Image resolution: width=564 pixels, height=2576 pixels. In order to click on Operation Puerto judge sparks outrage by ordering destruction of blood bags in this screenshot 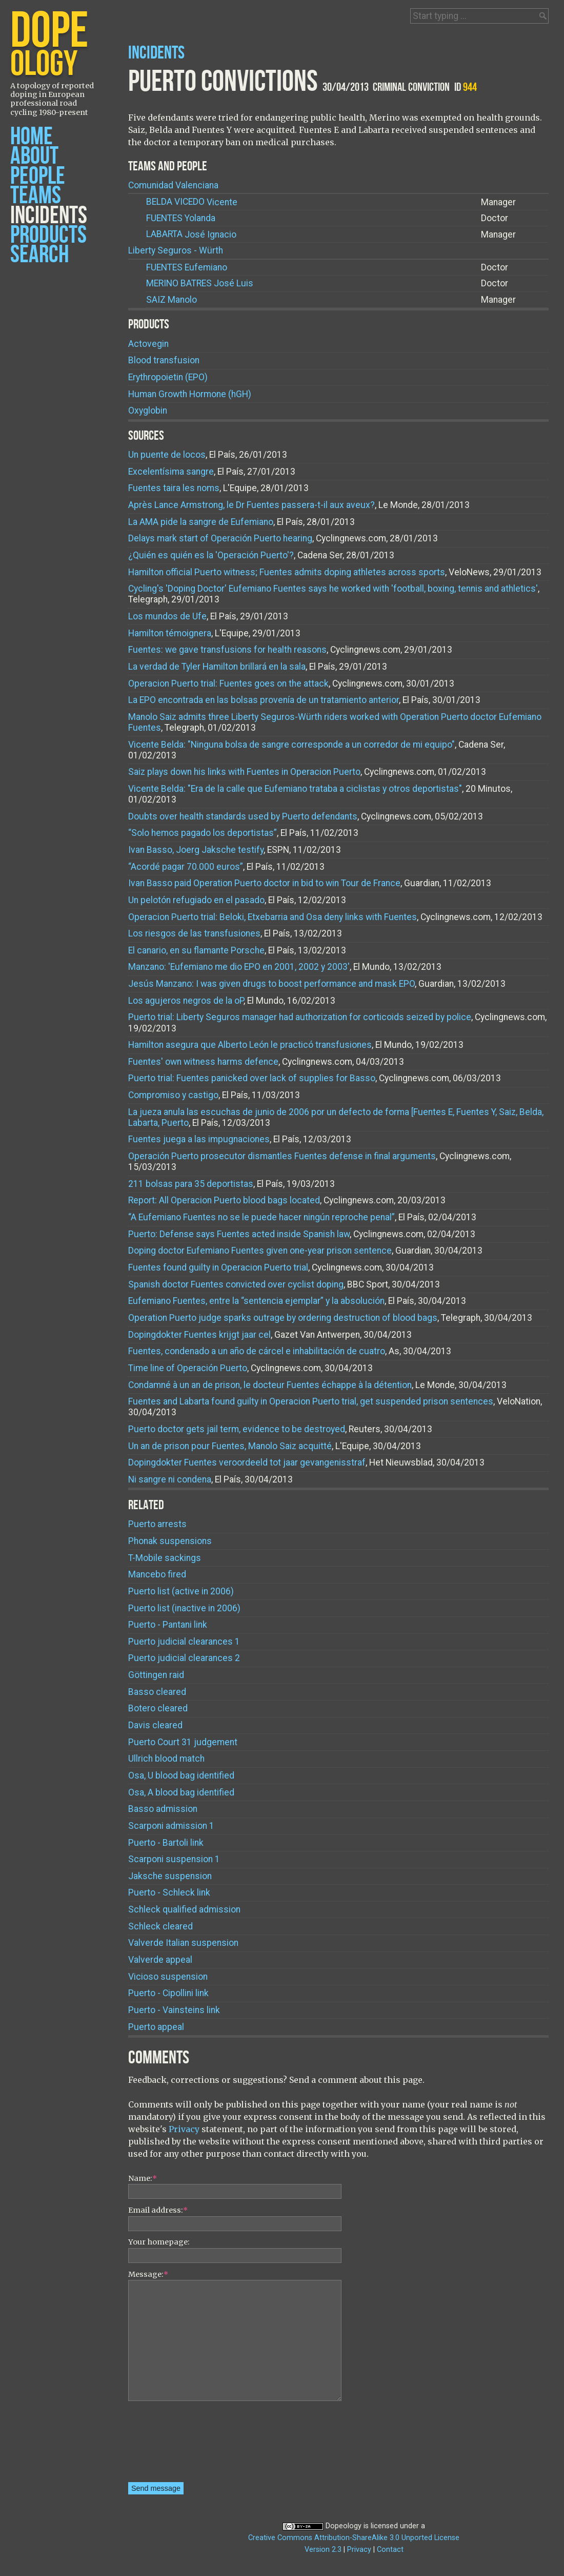, I will do `click(282, 1318)`.